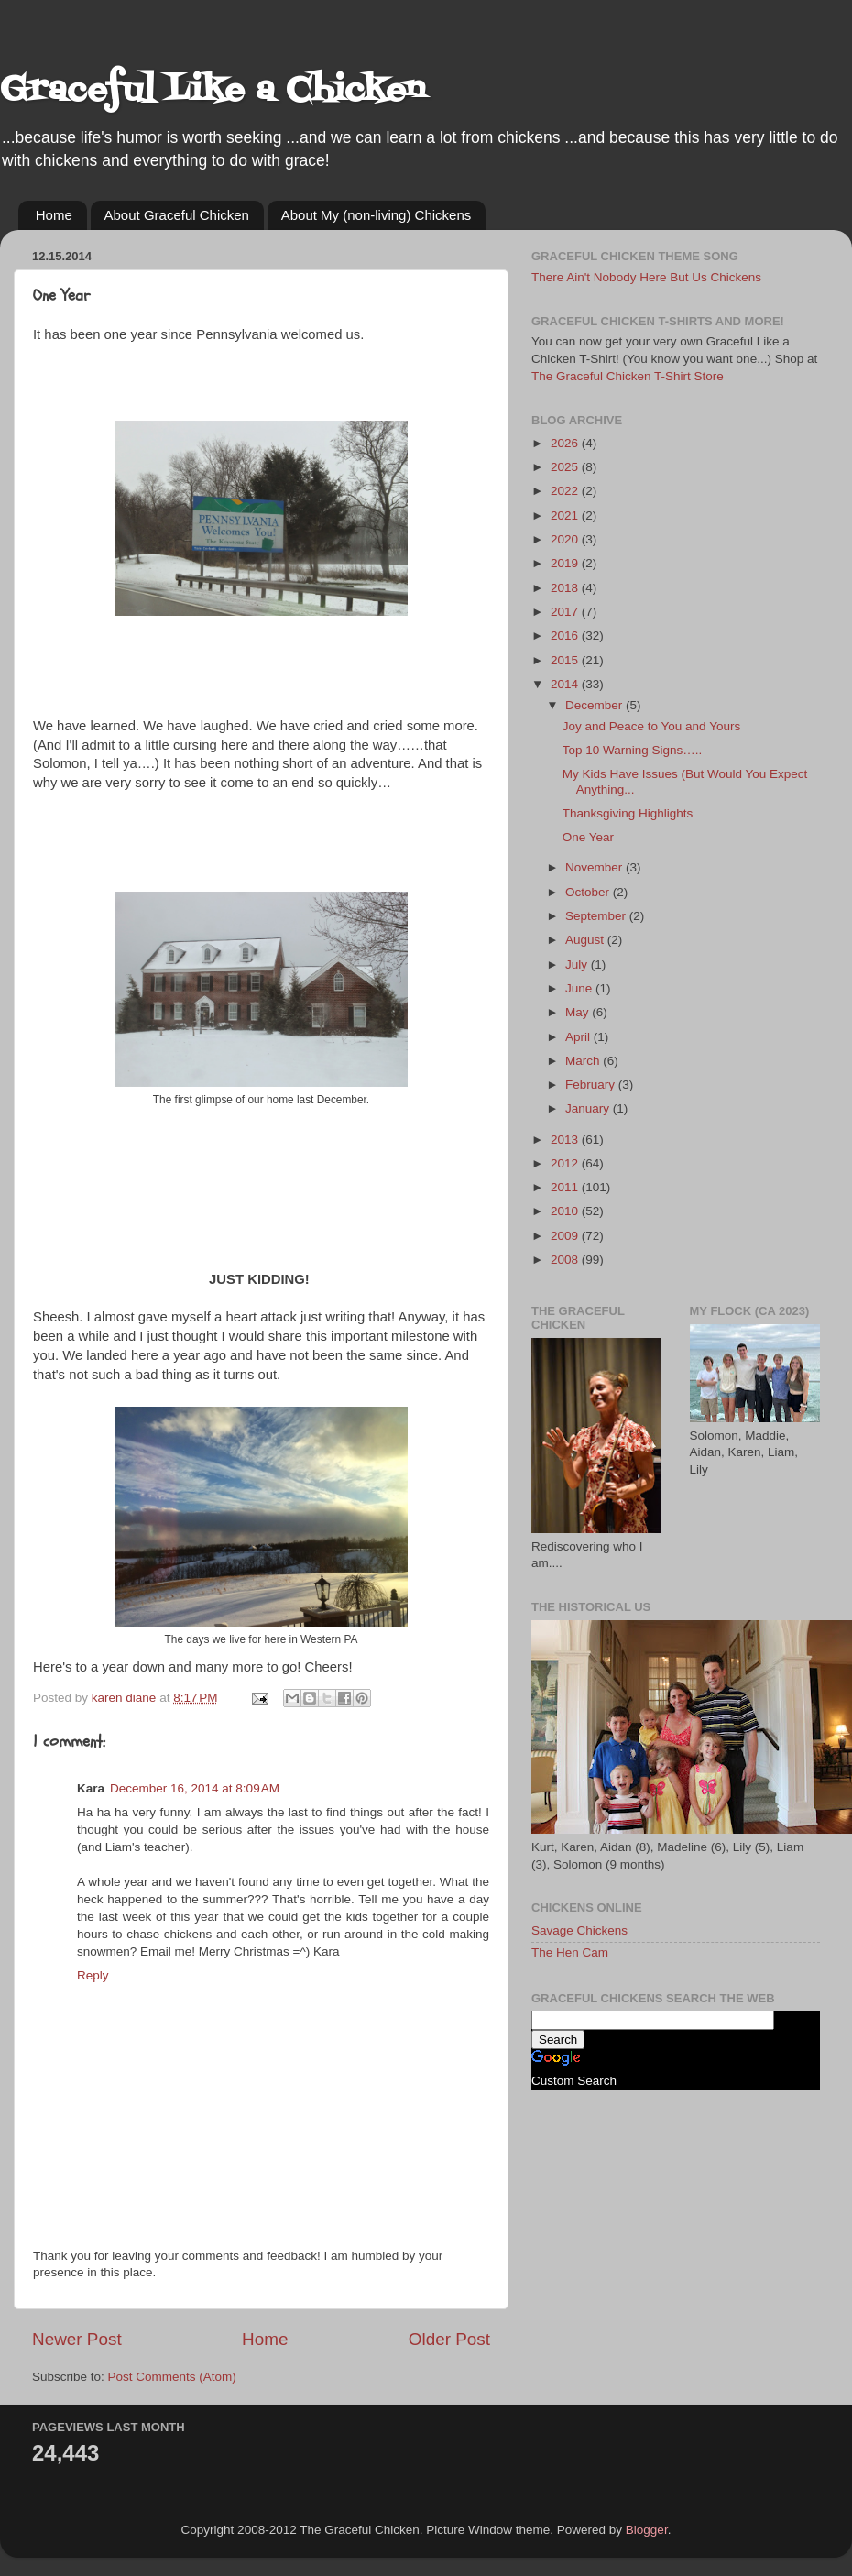  What do you see at coordinates (566, 612) in the screenshot?
I see `2017` at bounding box center [566, 612].